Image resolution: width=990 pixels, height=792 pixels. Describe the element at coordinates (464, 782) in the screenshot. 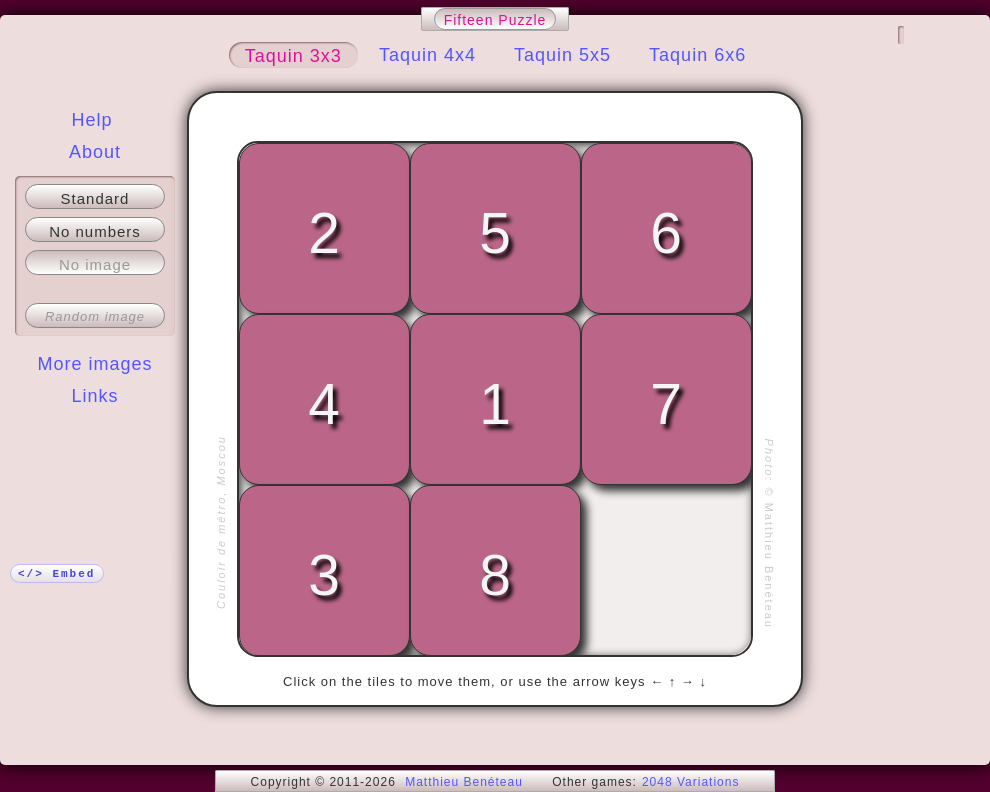

I see `Matthieu Benéteau` at that location.